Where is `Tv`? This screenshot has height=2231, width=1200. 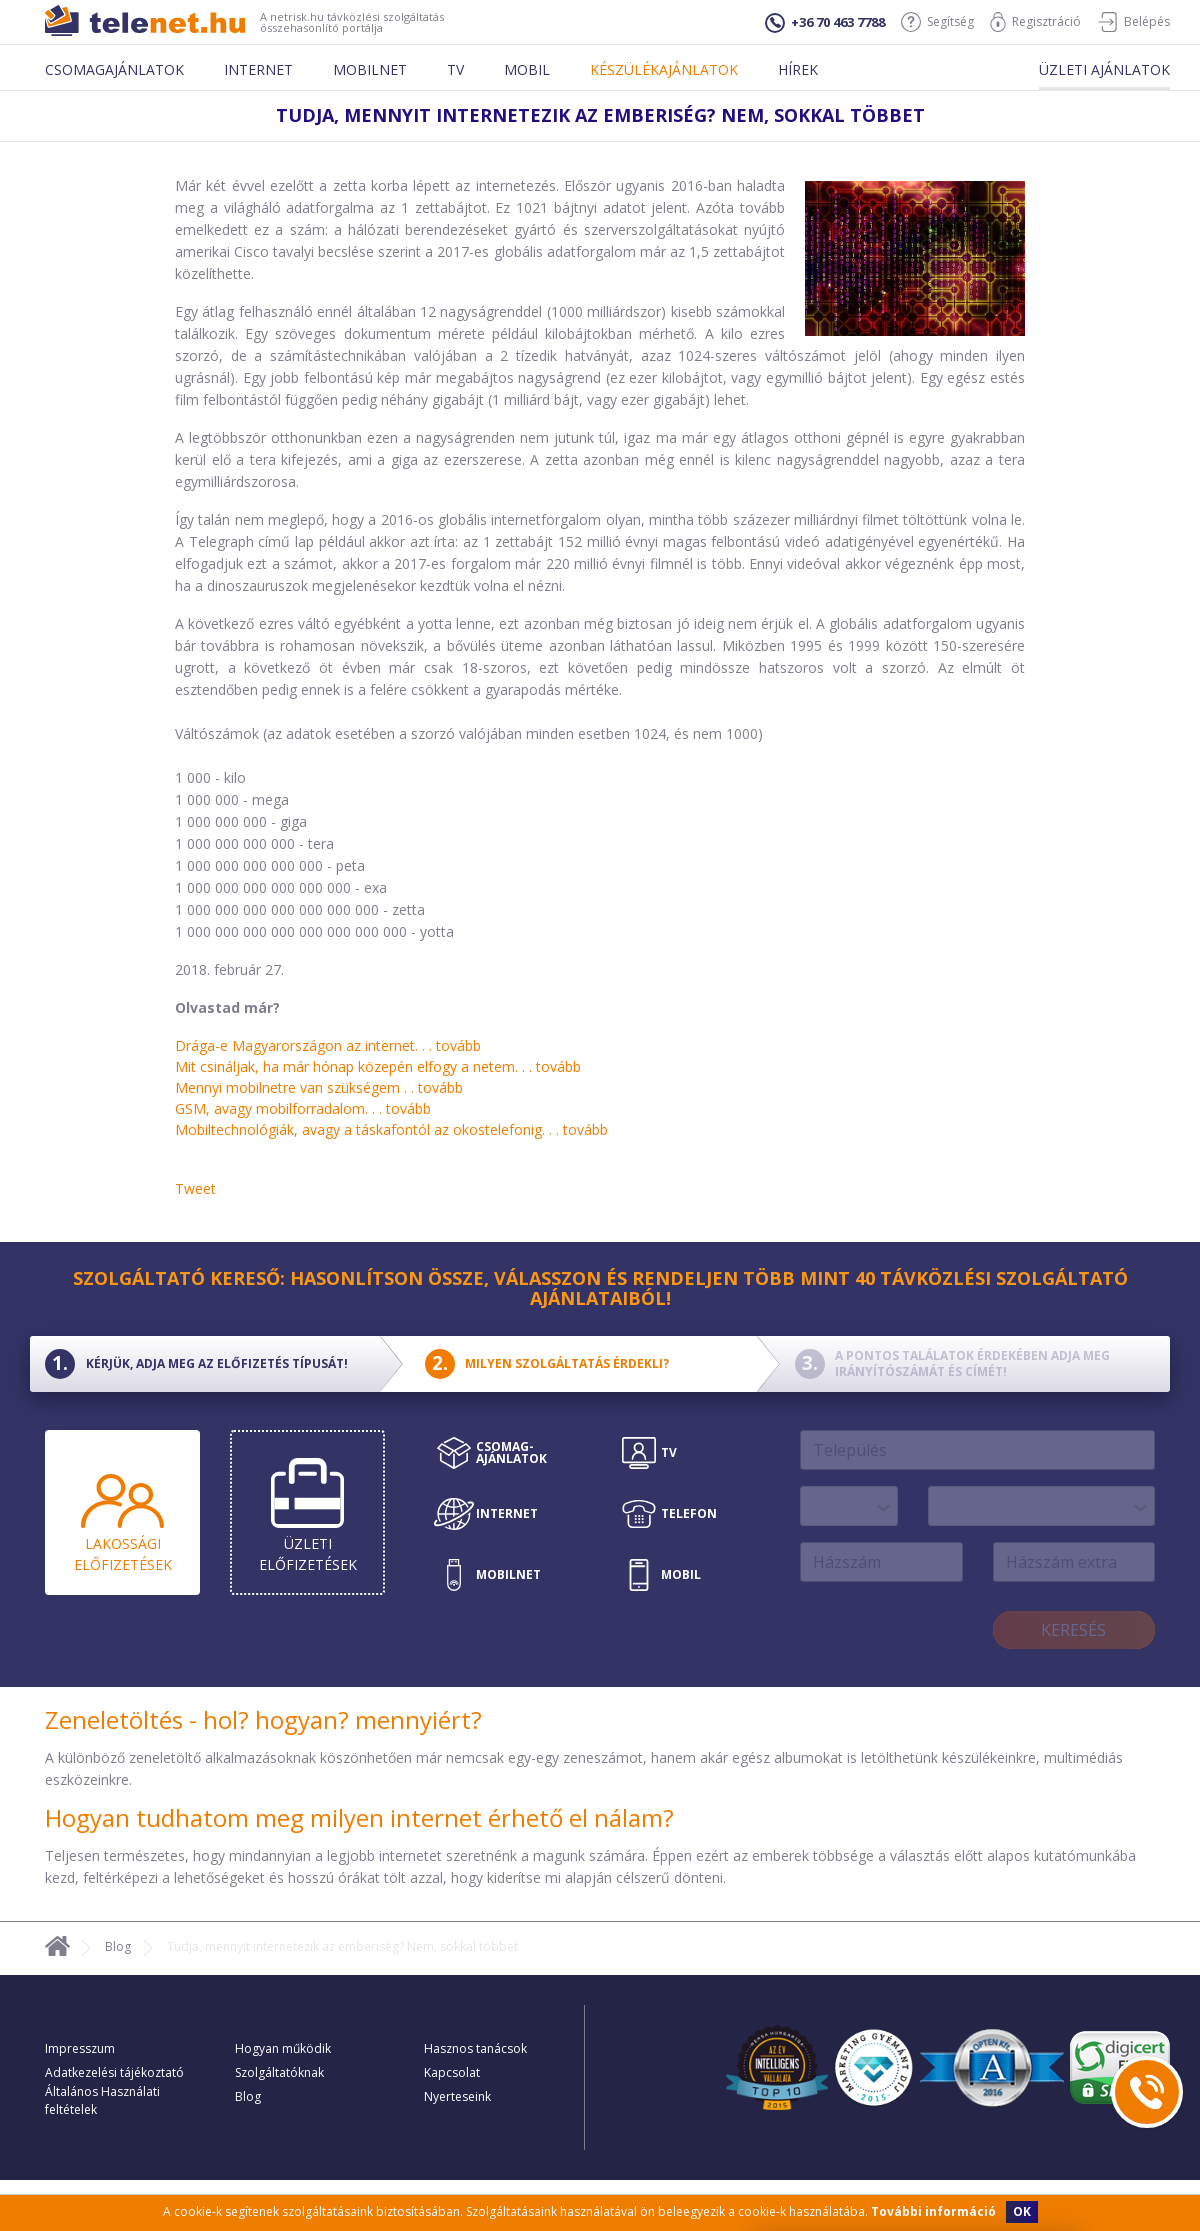 Tv is located at coordinates (455, 69).